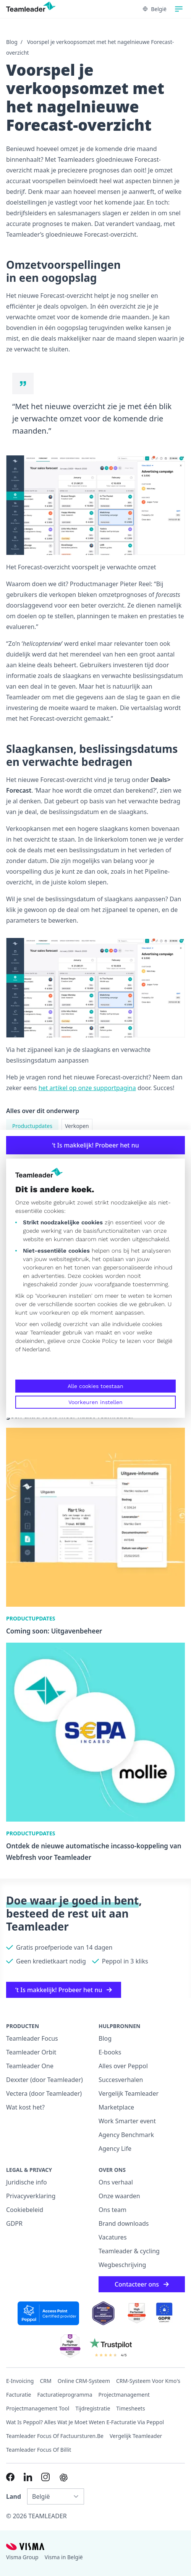 The height and width of the screenshot is (2576, 191). What do you see at coordinates (55, 2435) in the screenshot?
I see `Teamleader Focus of Factuursturen.be` at bounding box center [55, 2435].